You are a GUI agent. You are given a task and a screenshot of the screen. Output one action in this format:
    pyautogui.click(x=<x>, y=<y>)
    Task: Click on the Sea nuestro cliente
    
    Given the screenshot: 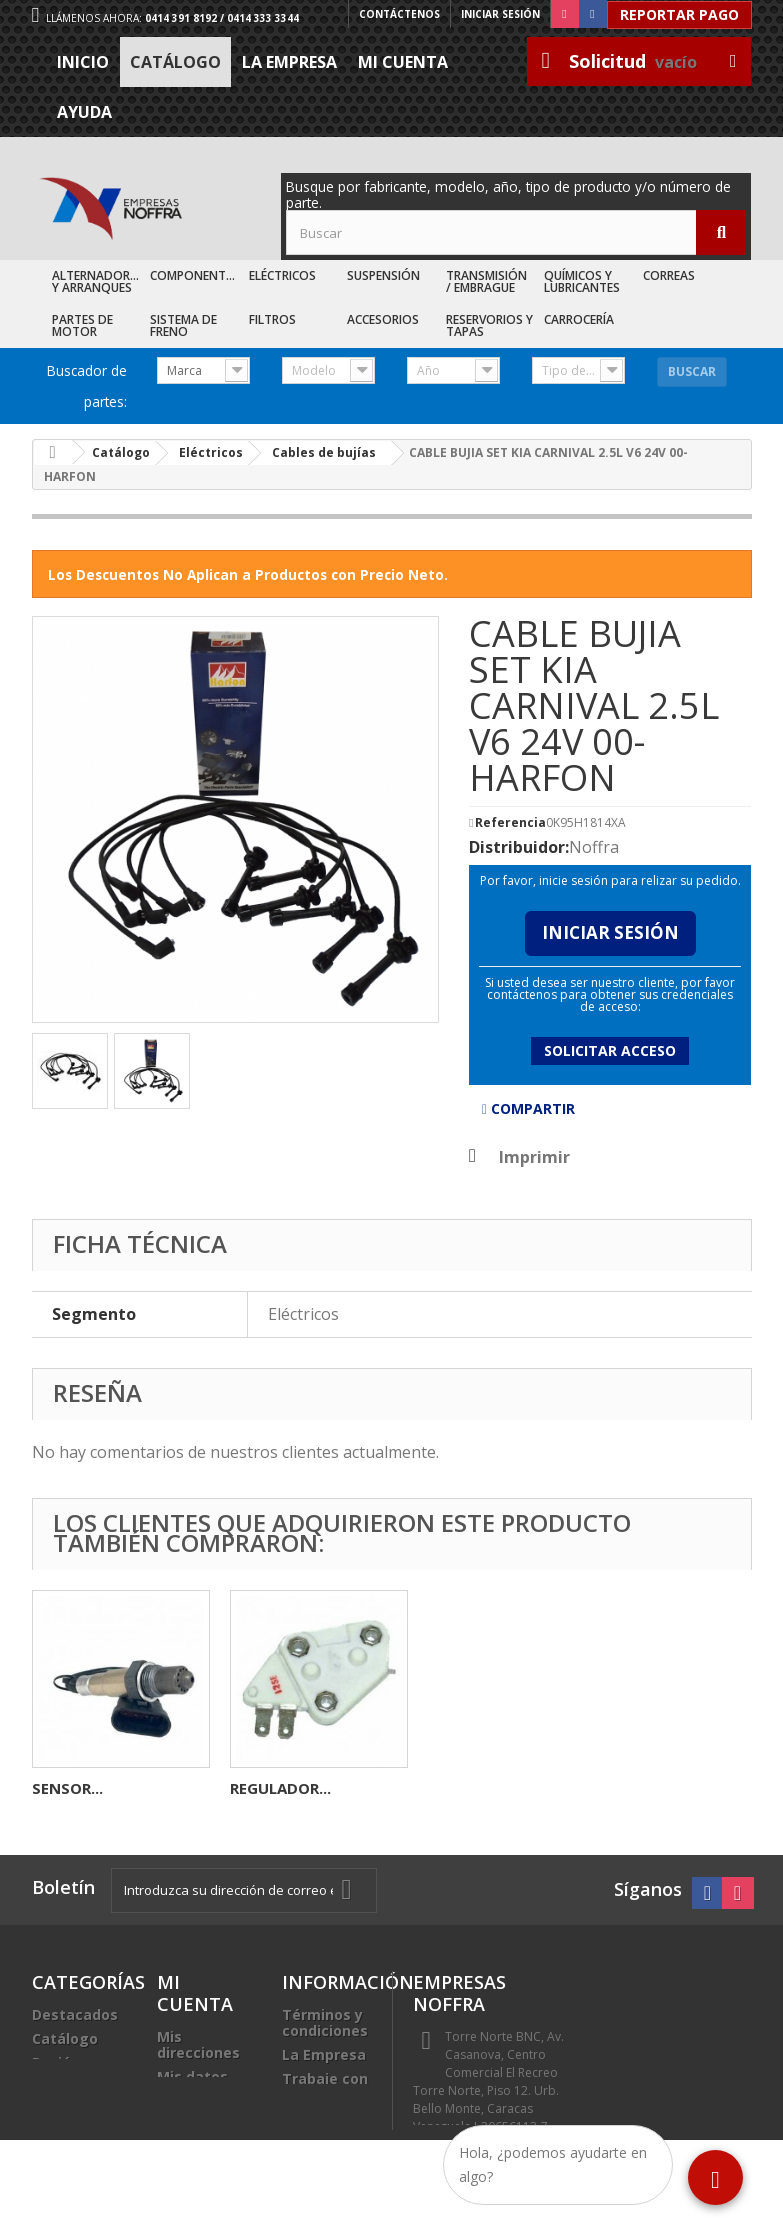 What is the action you would take?
    pyautogui.click(x=325, y=2126)
    